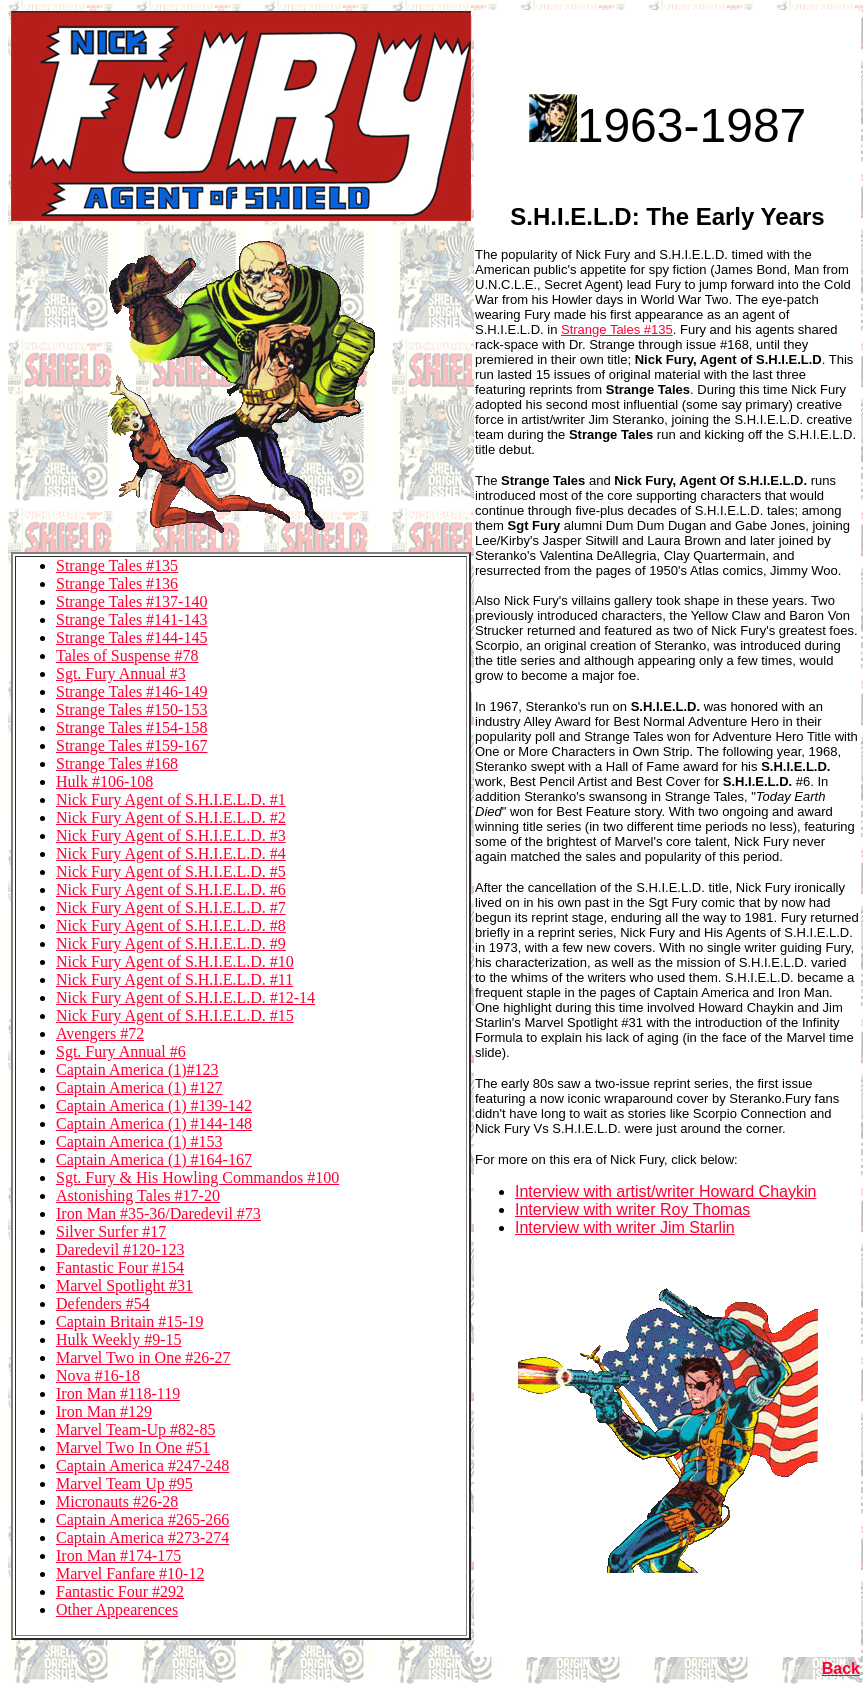 The width and height of the screenshot is (863, 1689). What do you see at coordinates (138, 1195) in the screenshot?
I see `Astonishing Tales #17-20` at bounding box center [138, 1195].